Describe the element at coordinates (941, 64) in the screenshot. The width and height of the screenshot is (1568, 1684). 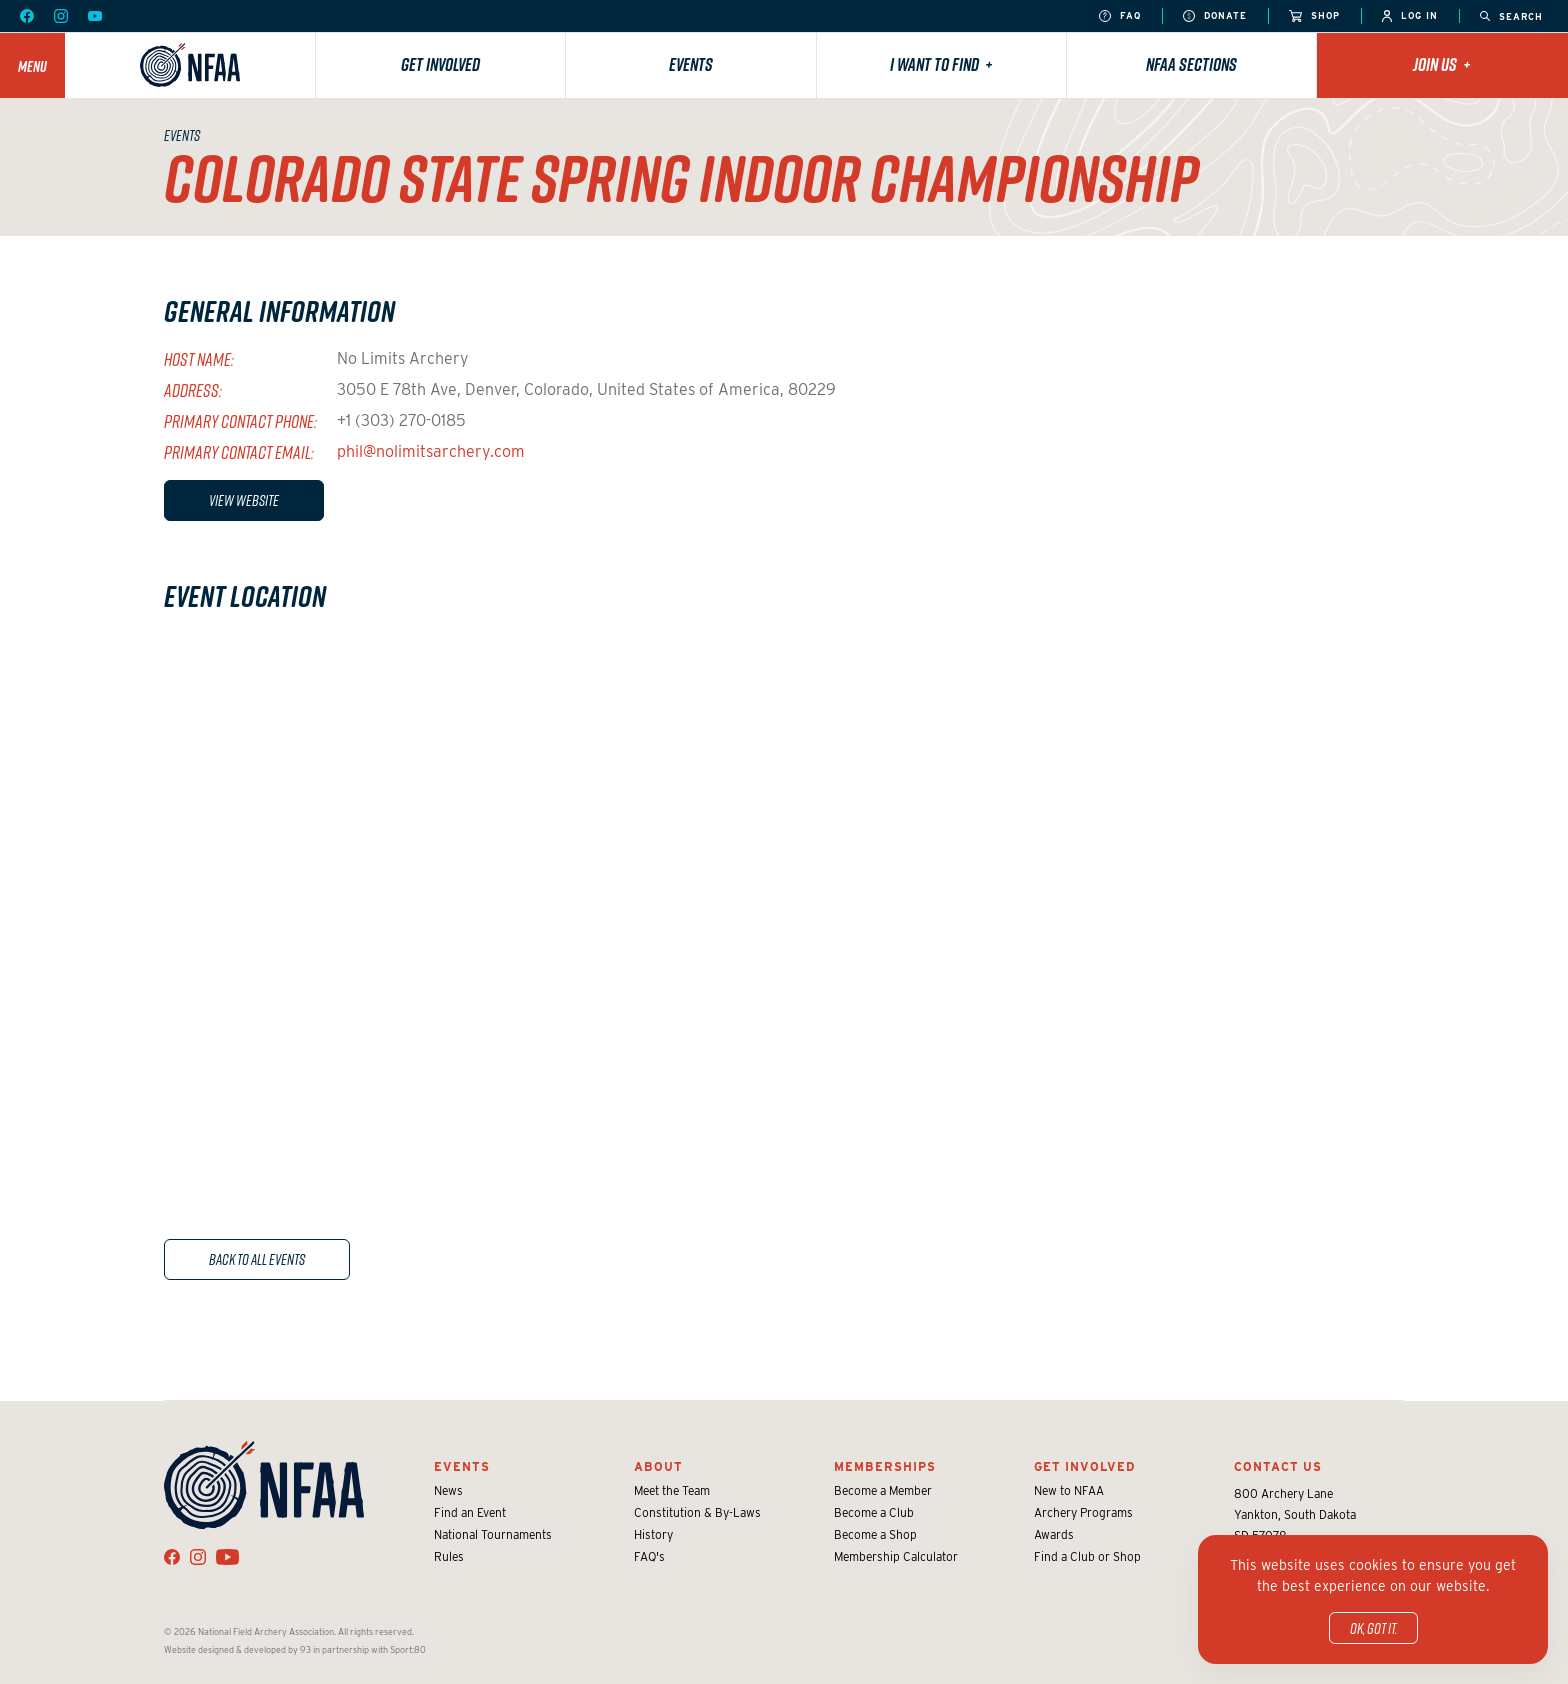
I see `I want to find` at that location.